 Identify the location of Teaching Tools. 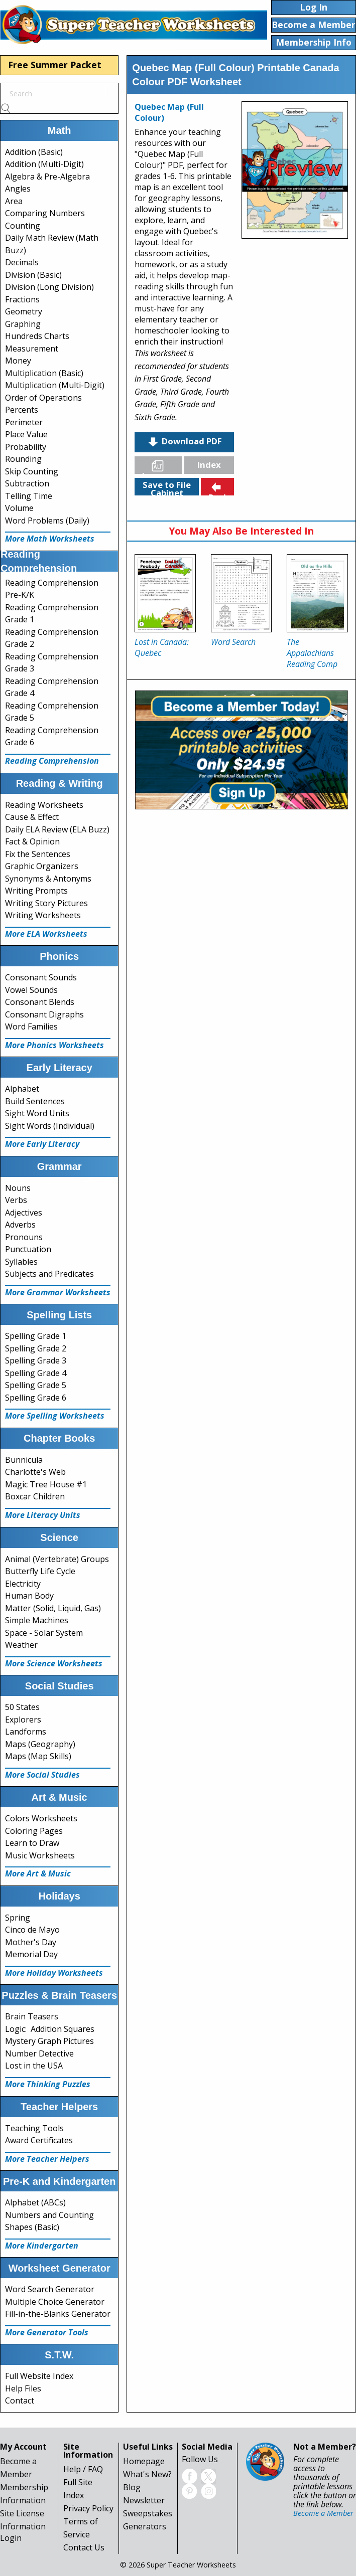
(34, 2128).